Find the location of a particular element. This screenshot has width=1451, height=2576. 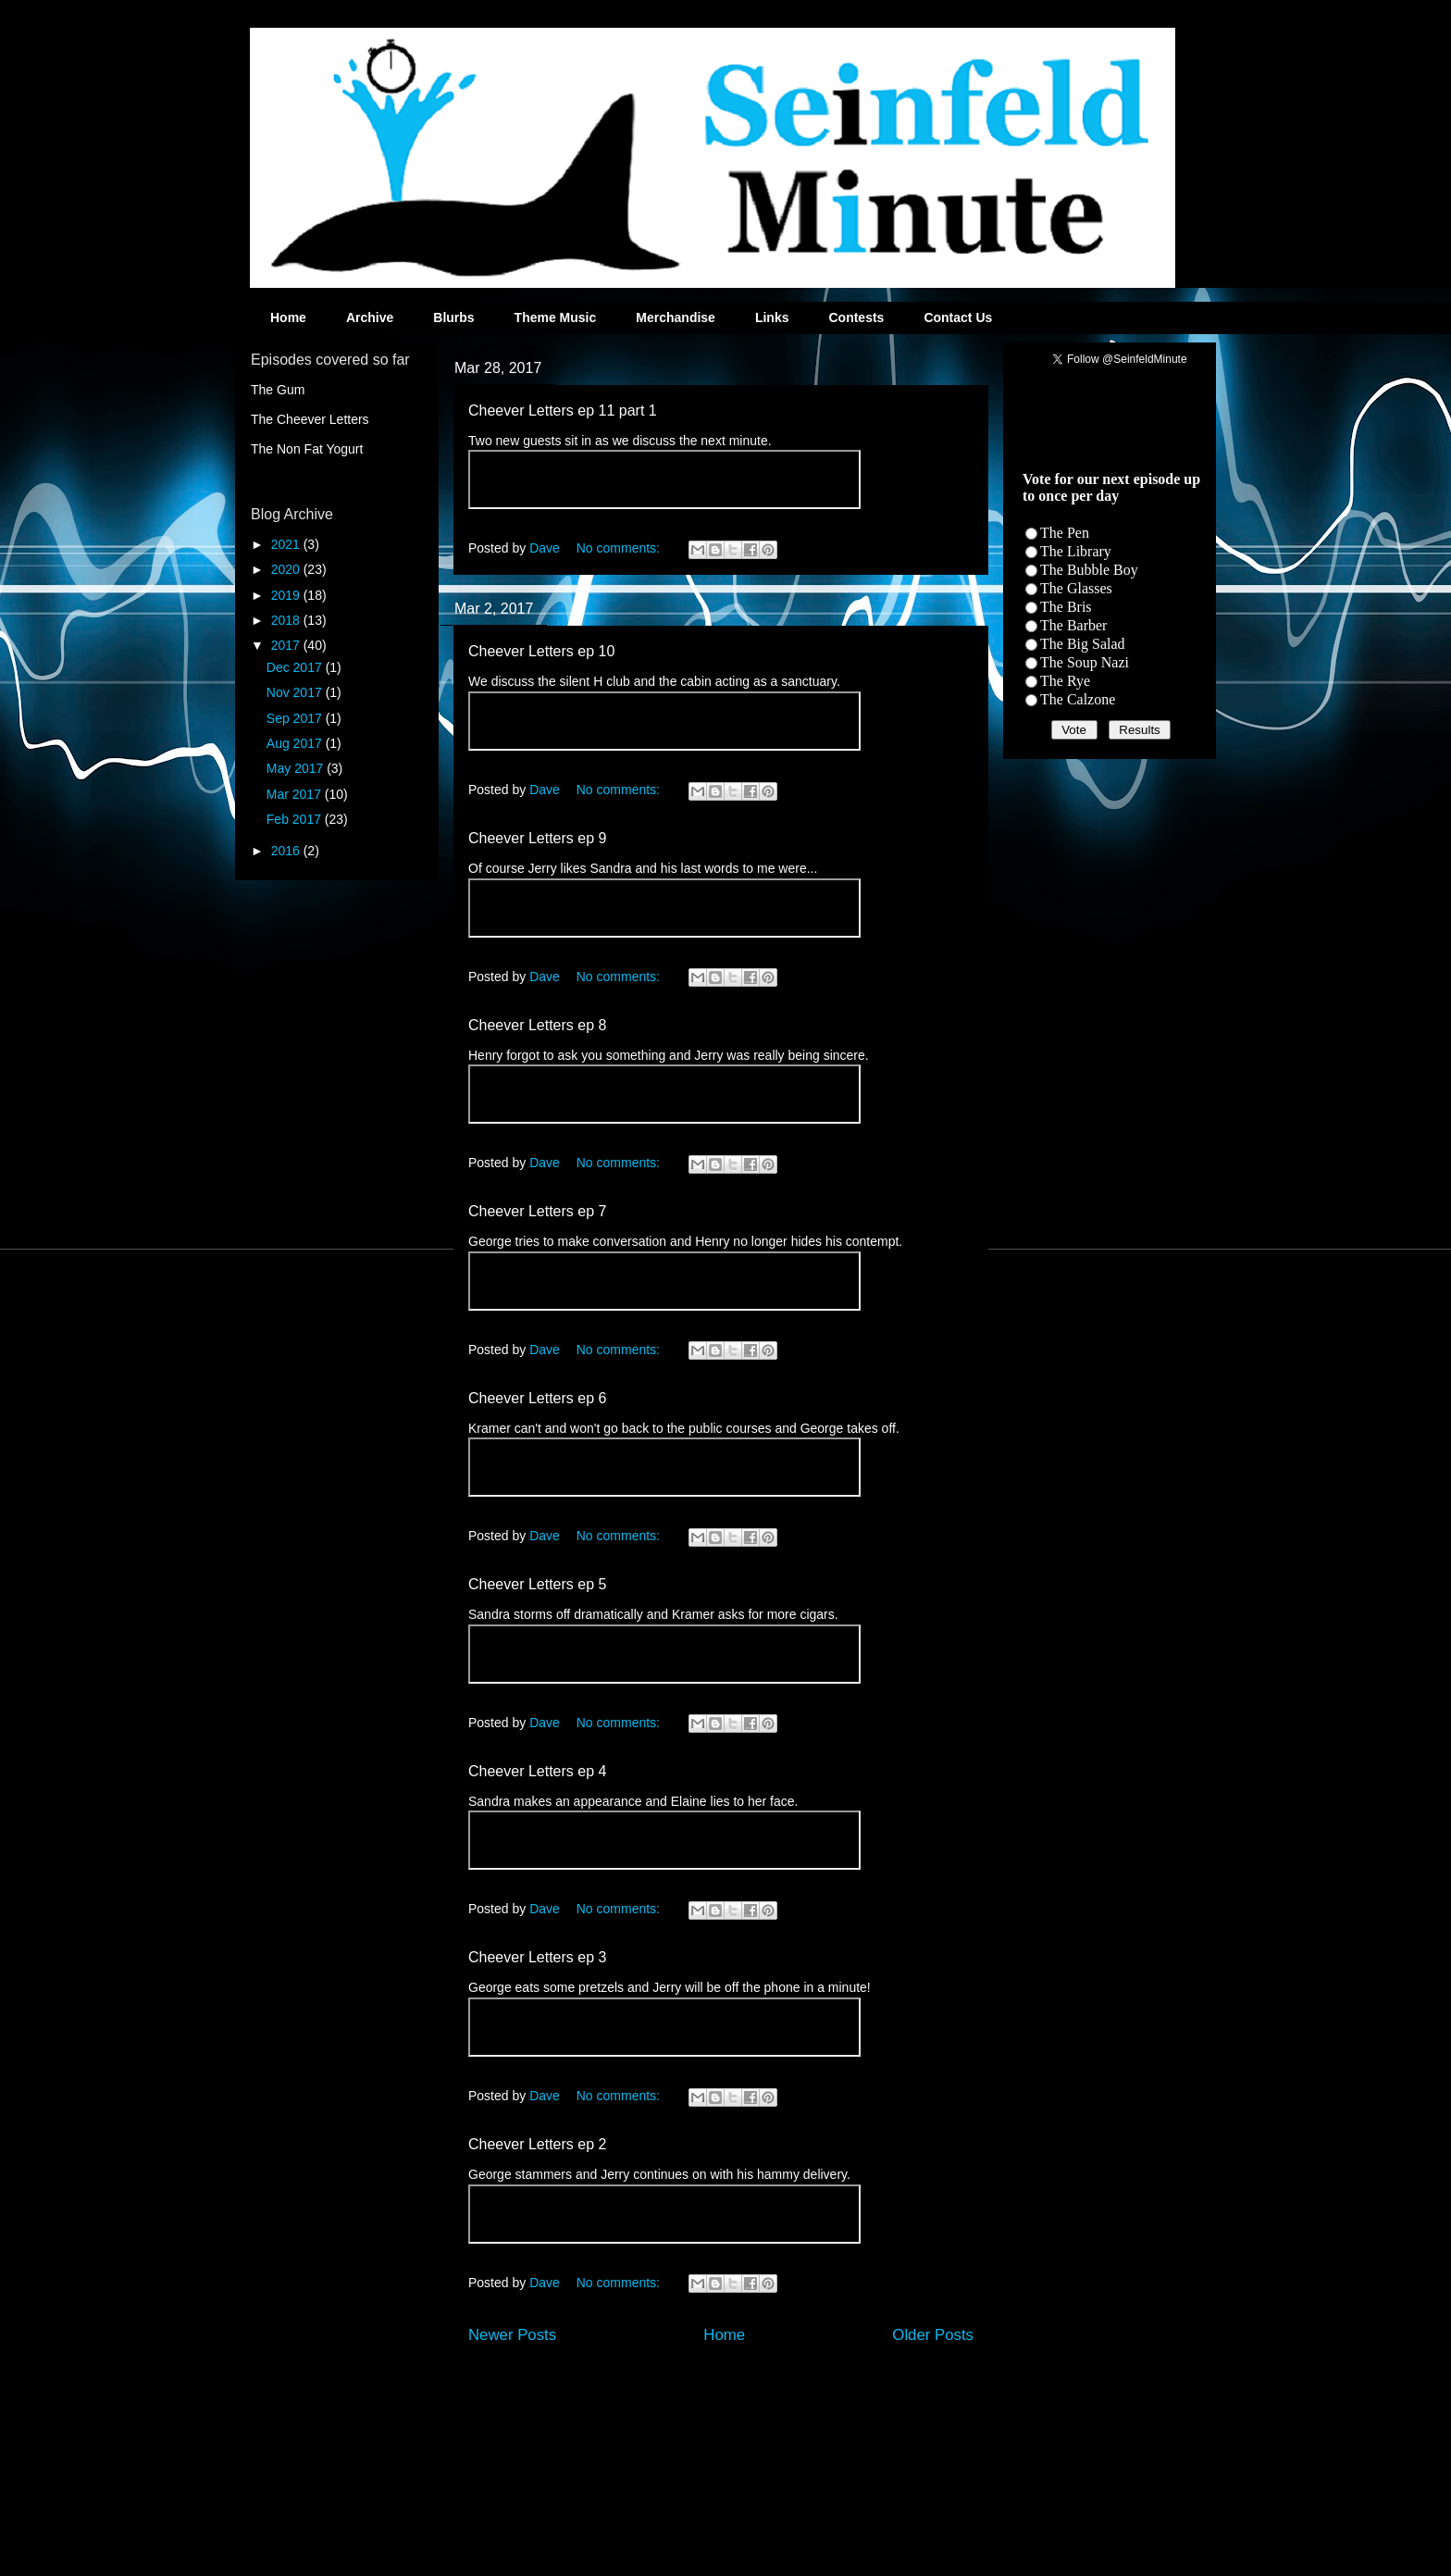

Nov 2017 is located at coordinates (296, 692).